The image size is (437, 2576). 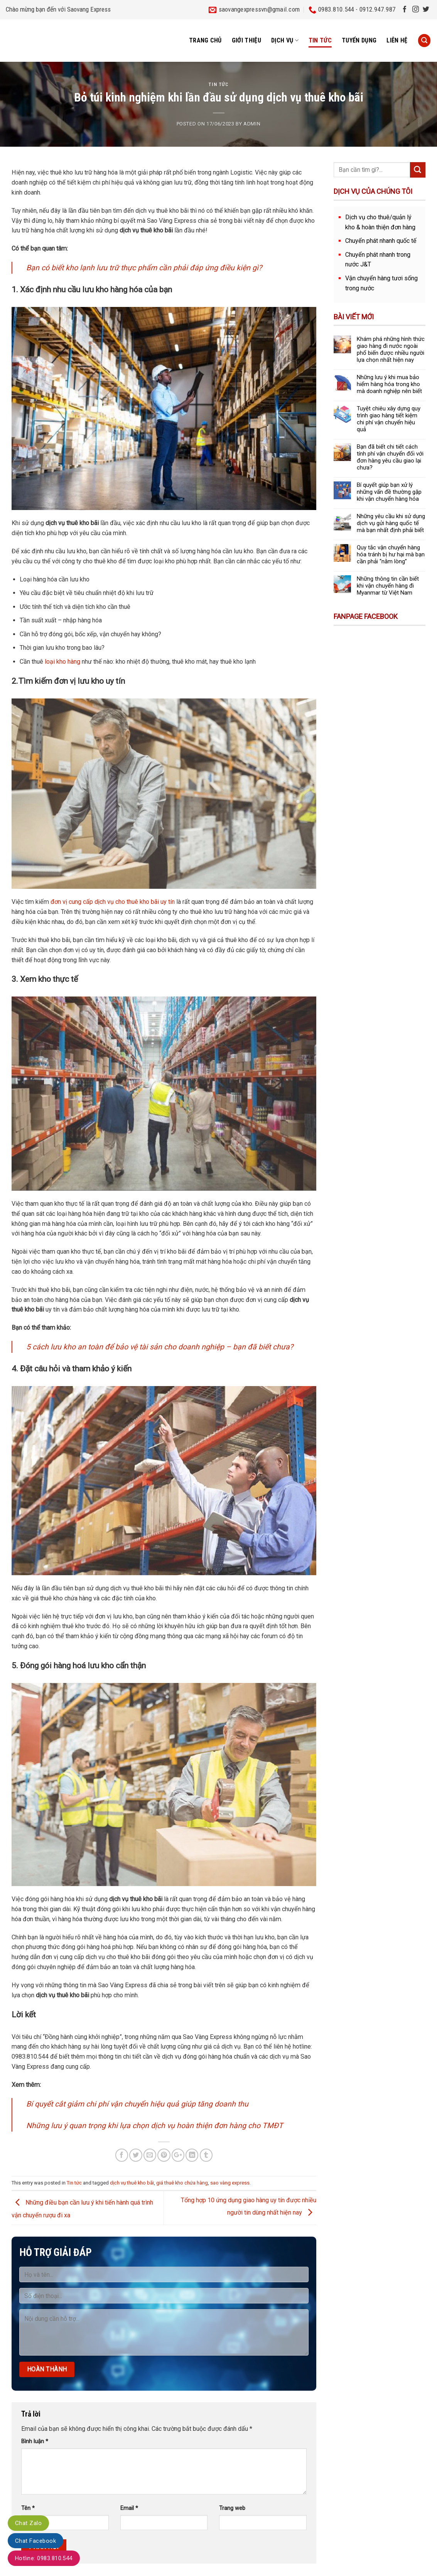 I want to click on Trang web, so click(x=232, y=2508).